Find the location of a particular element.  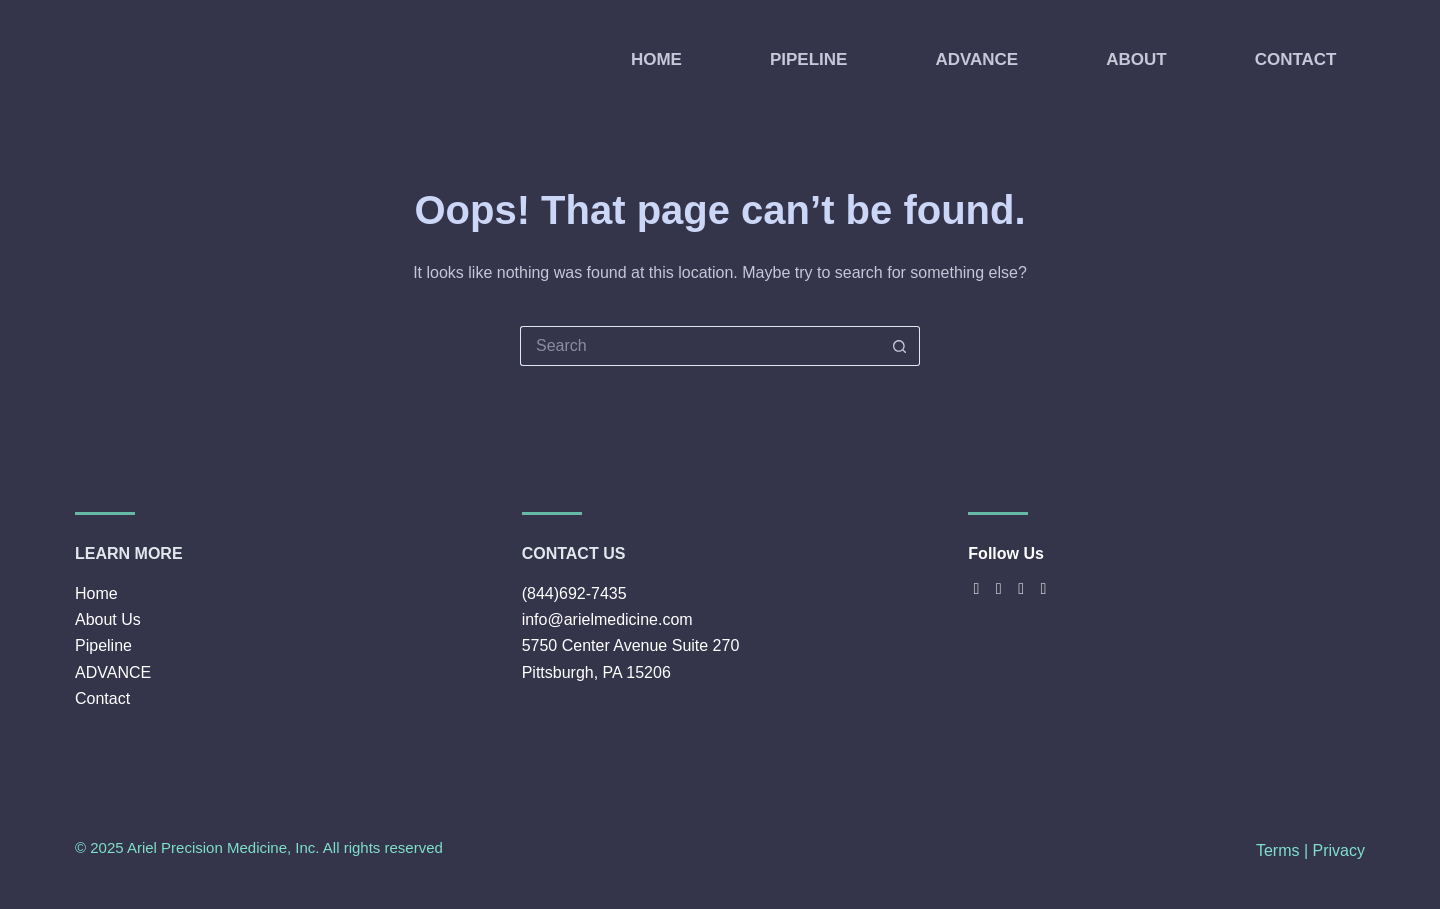

[Search for...] is located at coordinates (700, 346).